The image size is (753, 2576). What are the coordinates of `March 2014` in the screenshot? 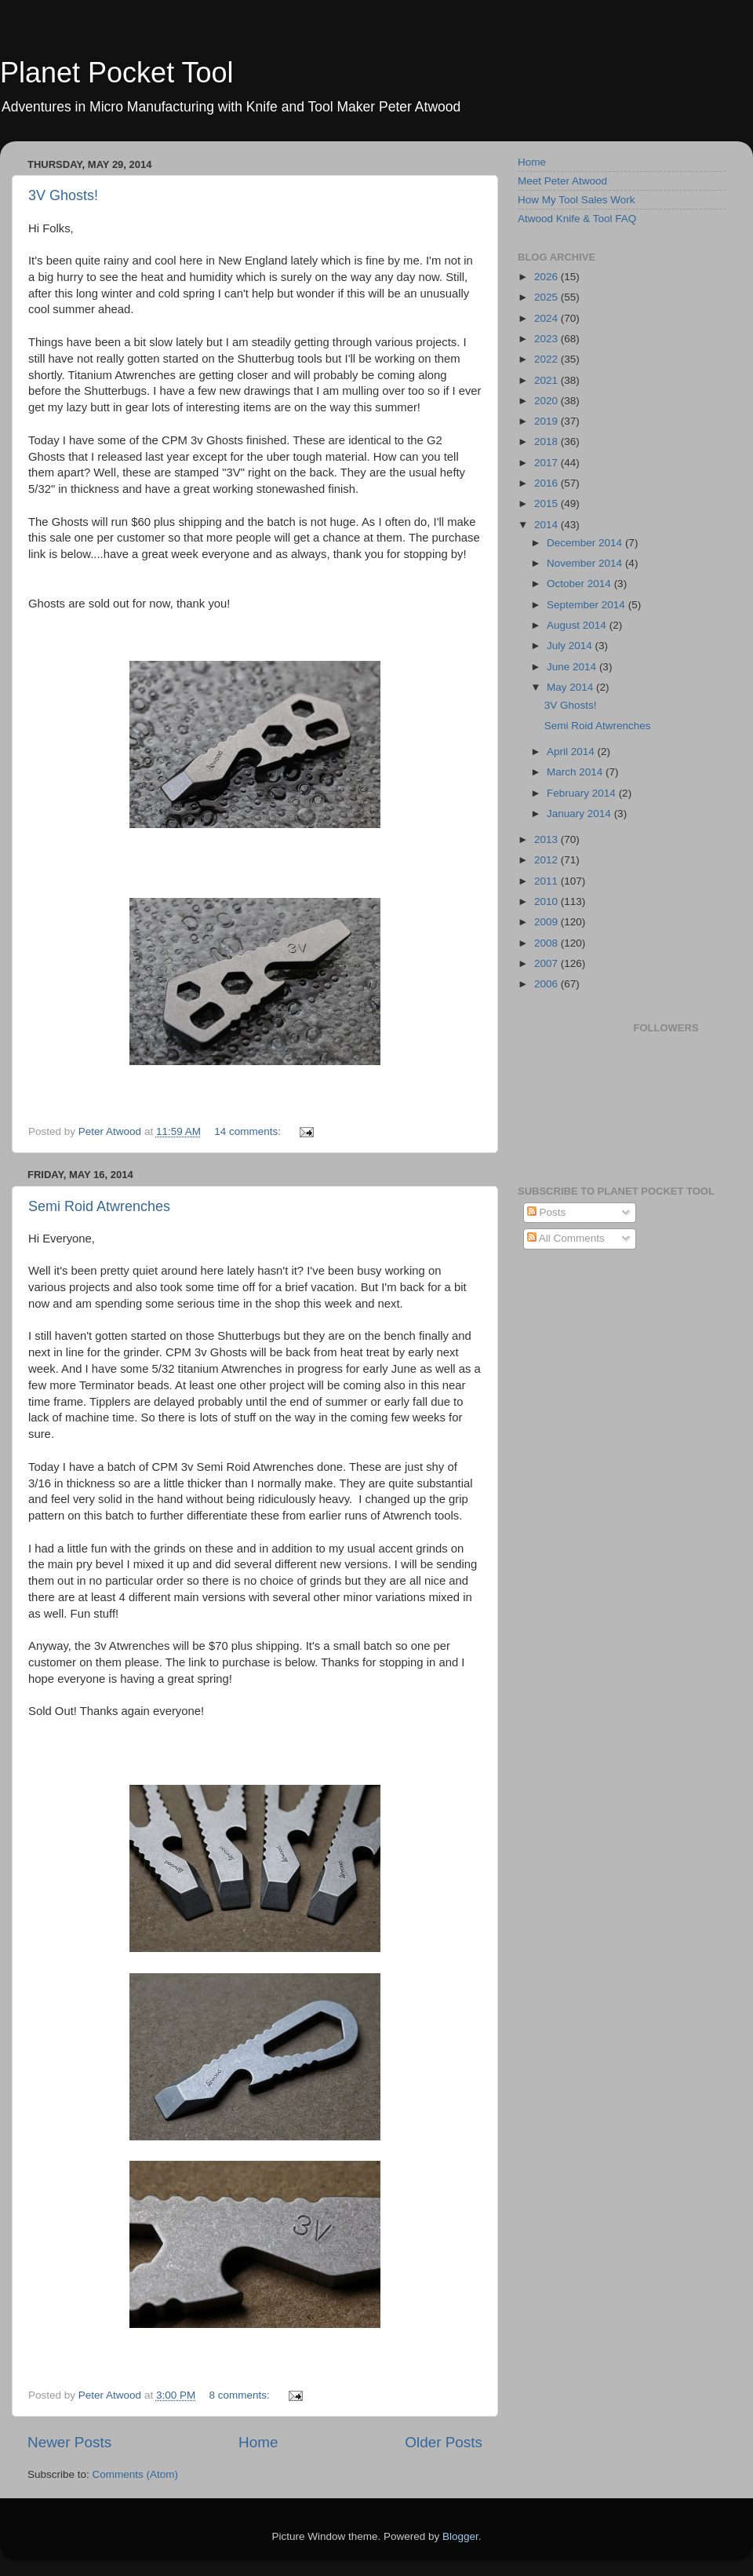 It's located at (576, 772).